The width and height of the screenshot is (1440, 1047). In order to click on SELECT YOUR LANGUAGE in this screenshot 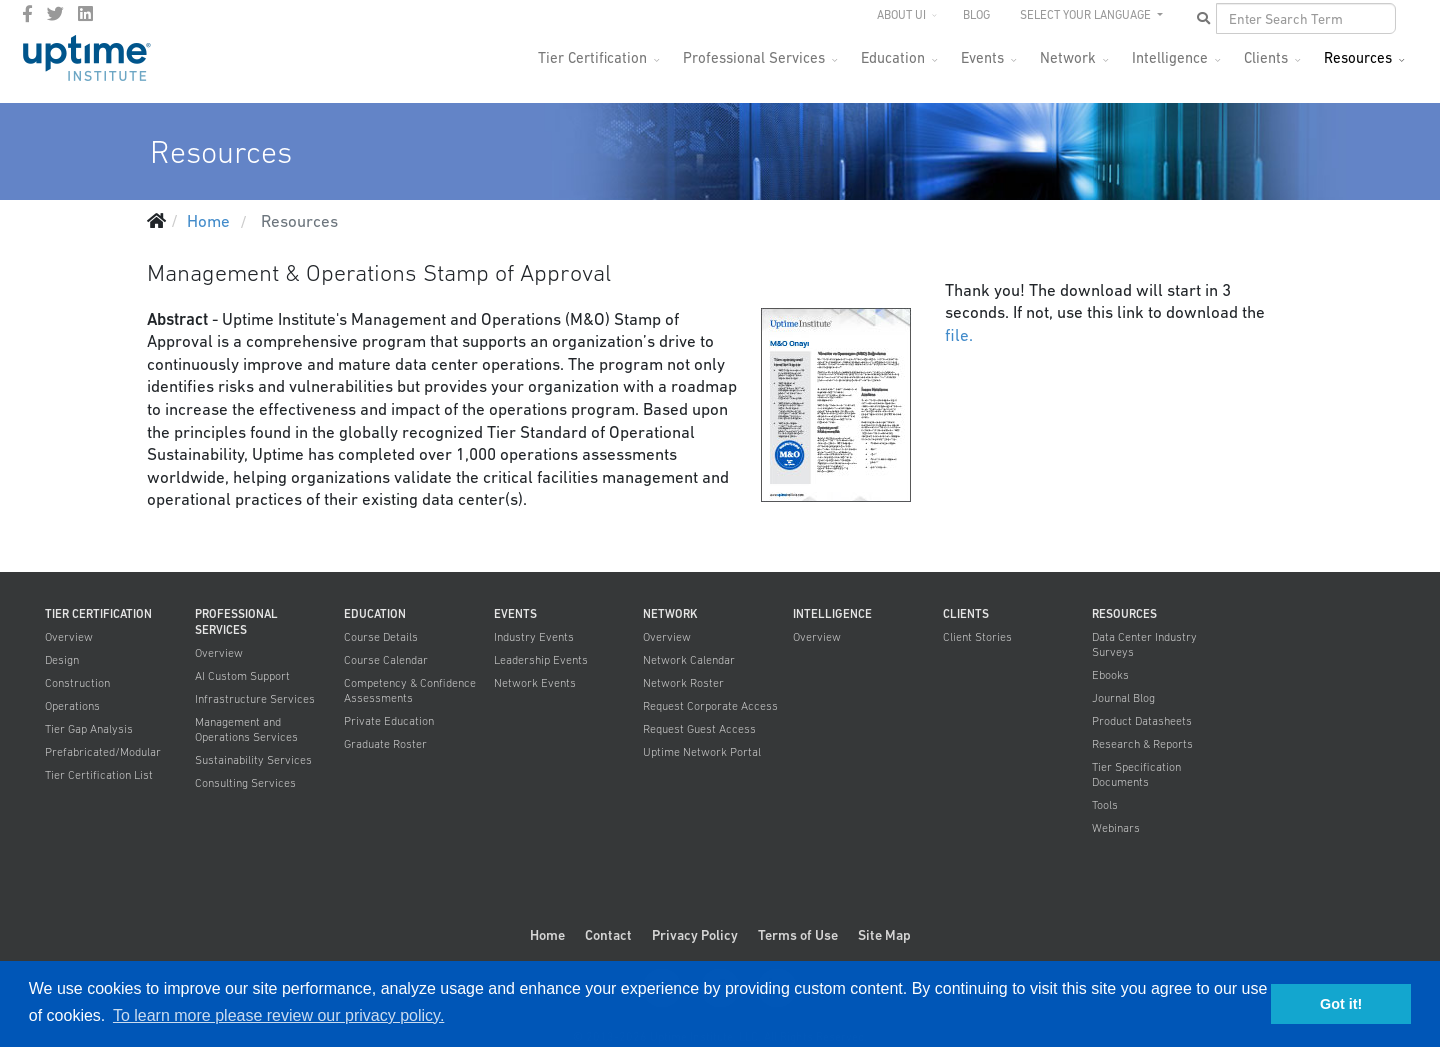, I will do `click(1087, 15)`.